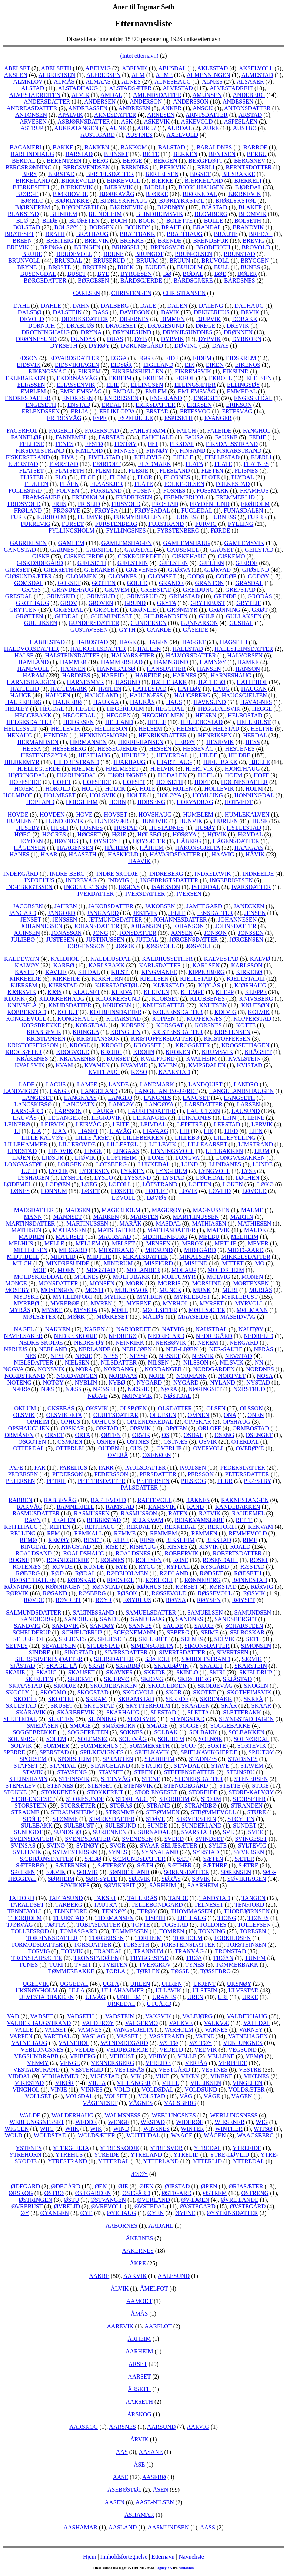  What do you see at coordinates (177, 477) in the screenshot?
I see `FLORNES` at bounding box center [177, 477].